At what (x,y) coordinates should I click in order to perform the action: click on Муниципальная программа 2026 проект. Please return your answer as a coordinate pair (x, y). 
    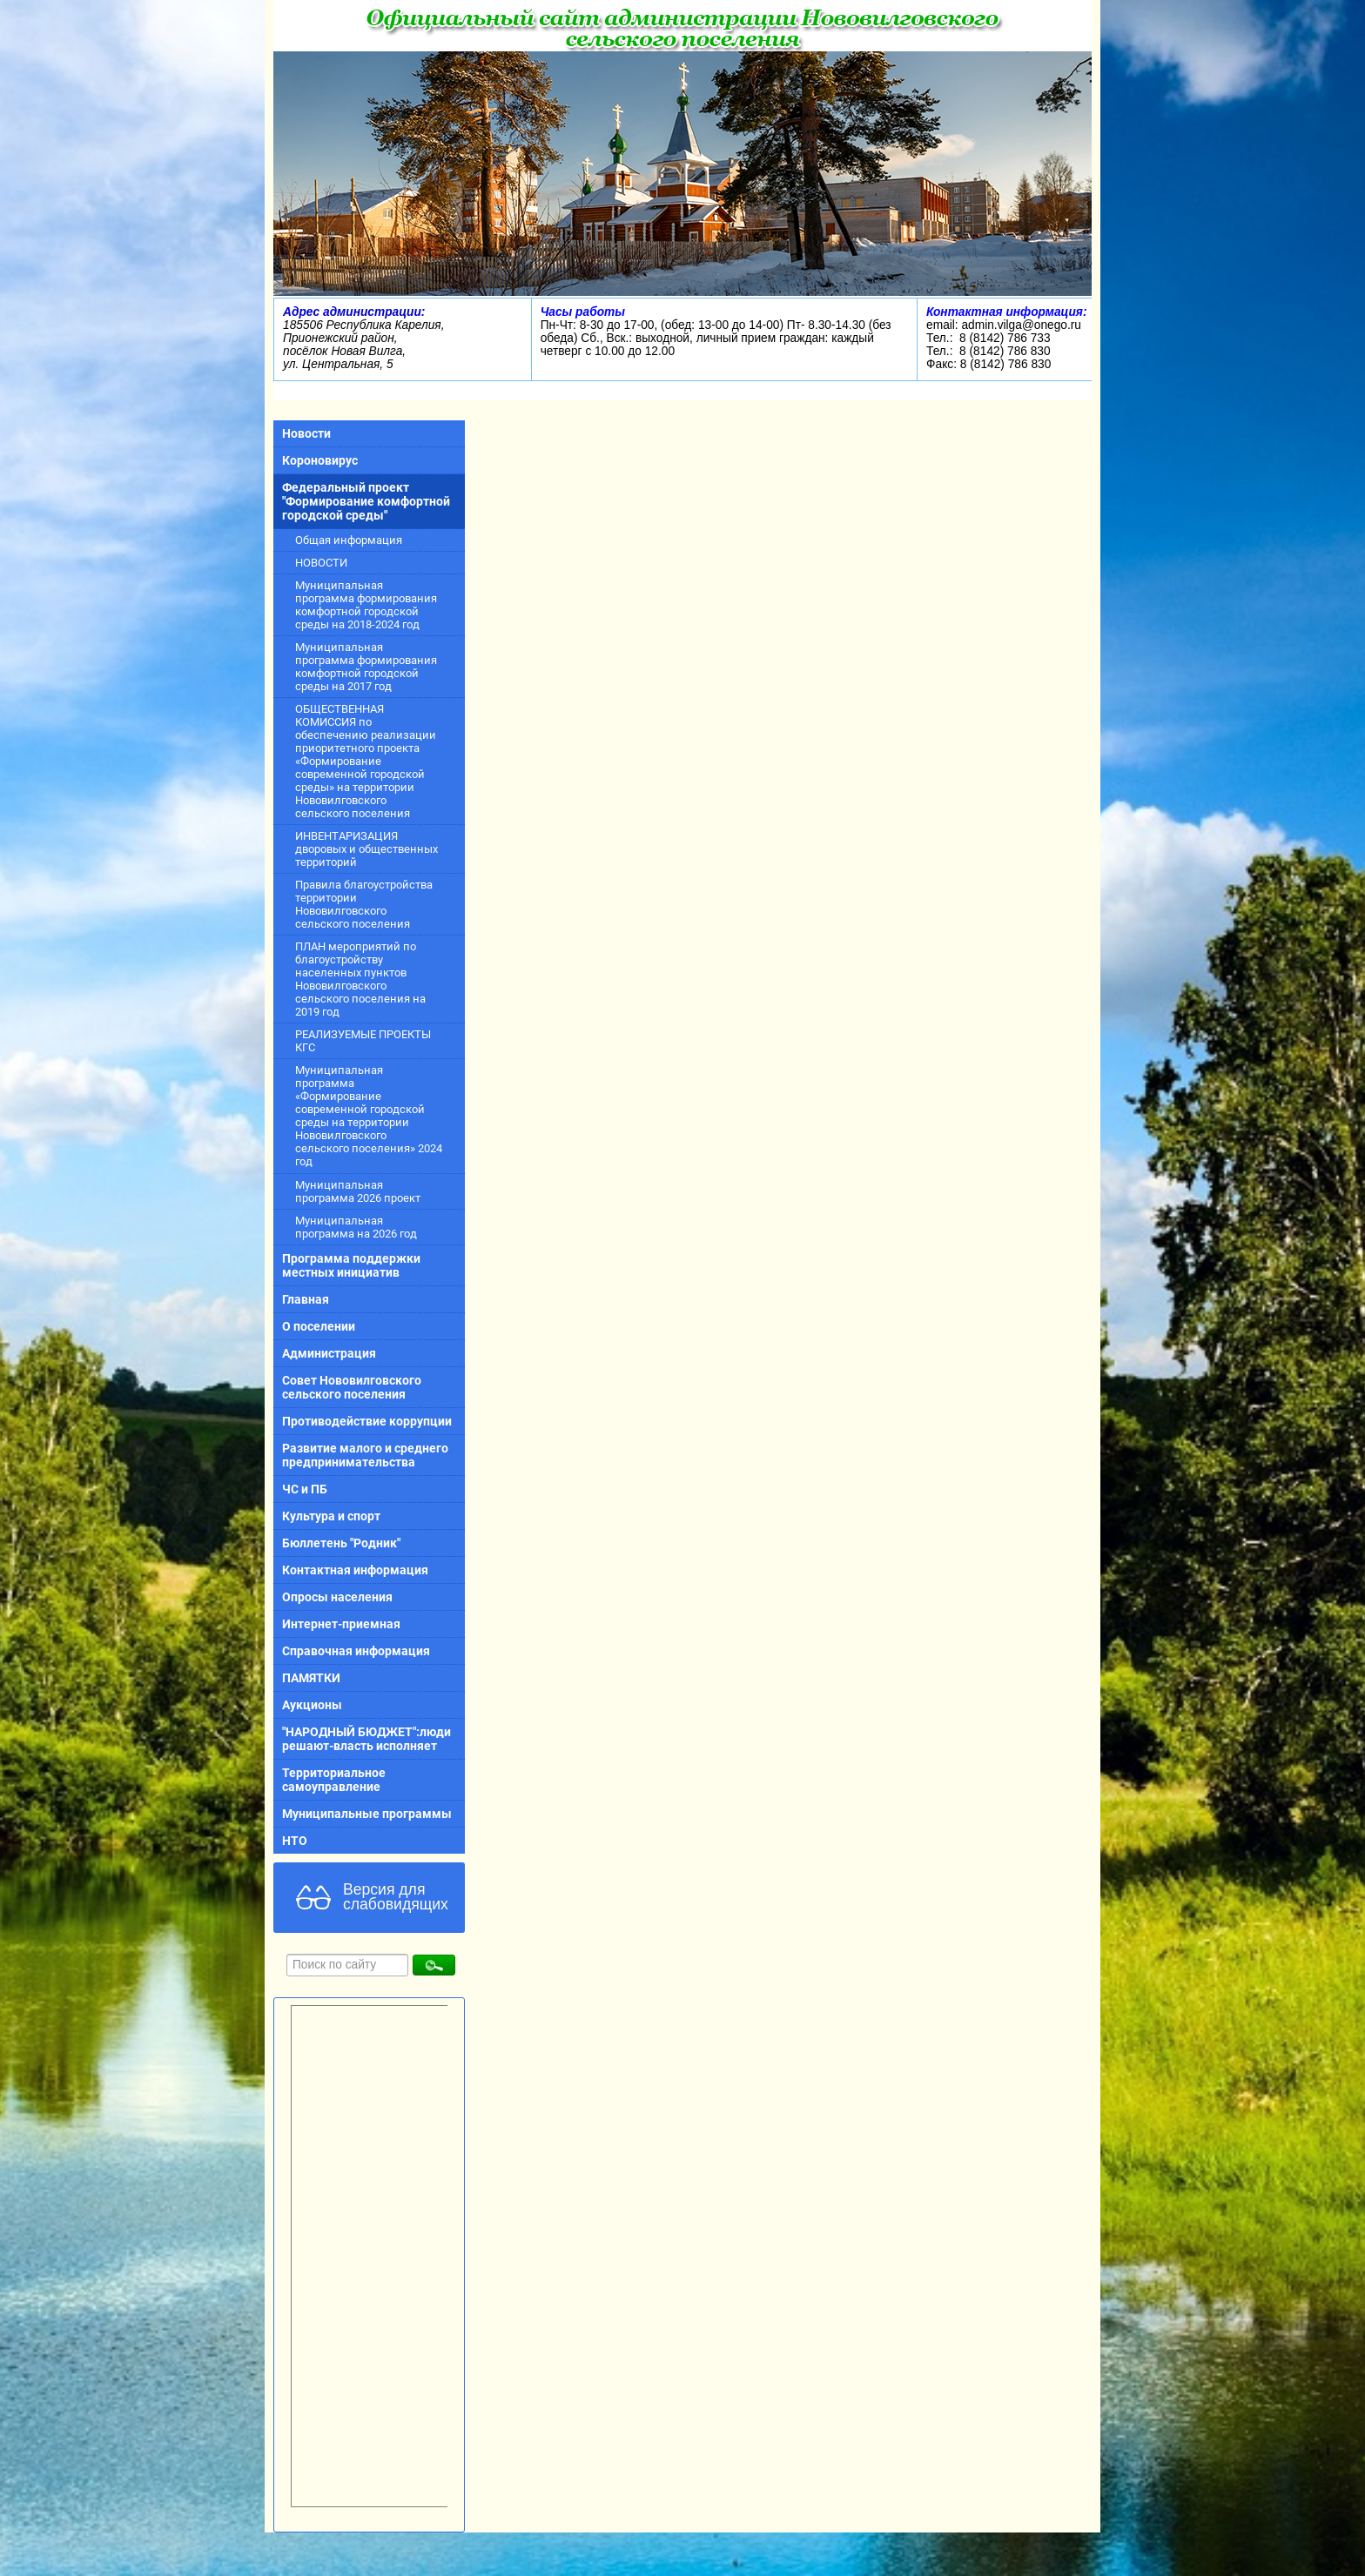
    Looking at the image, I should click on (357, 1191).